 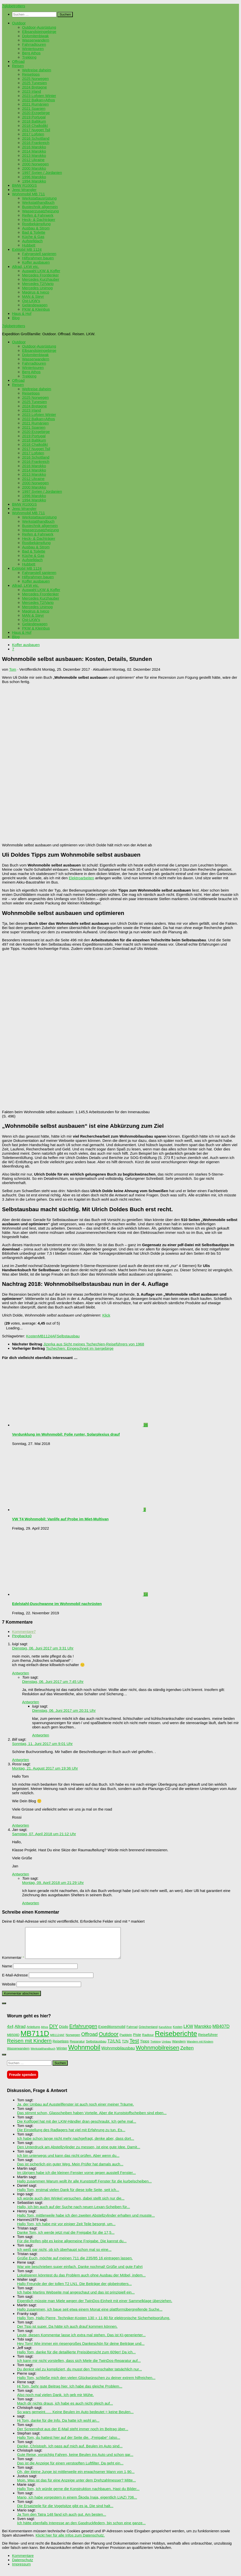 I want to click on 2023 Irland, so click(x=31, y=91).